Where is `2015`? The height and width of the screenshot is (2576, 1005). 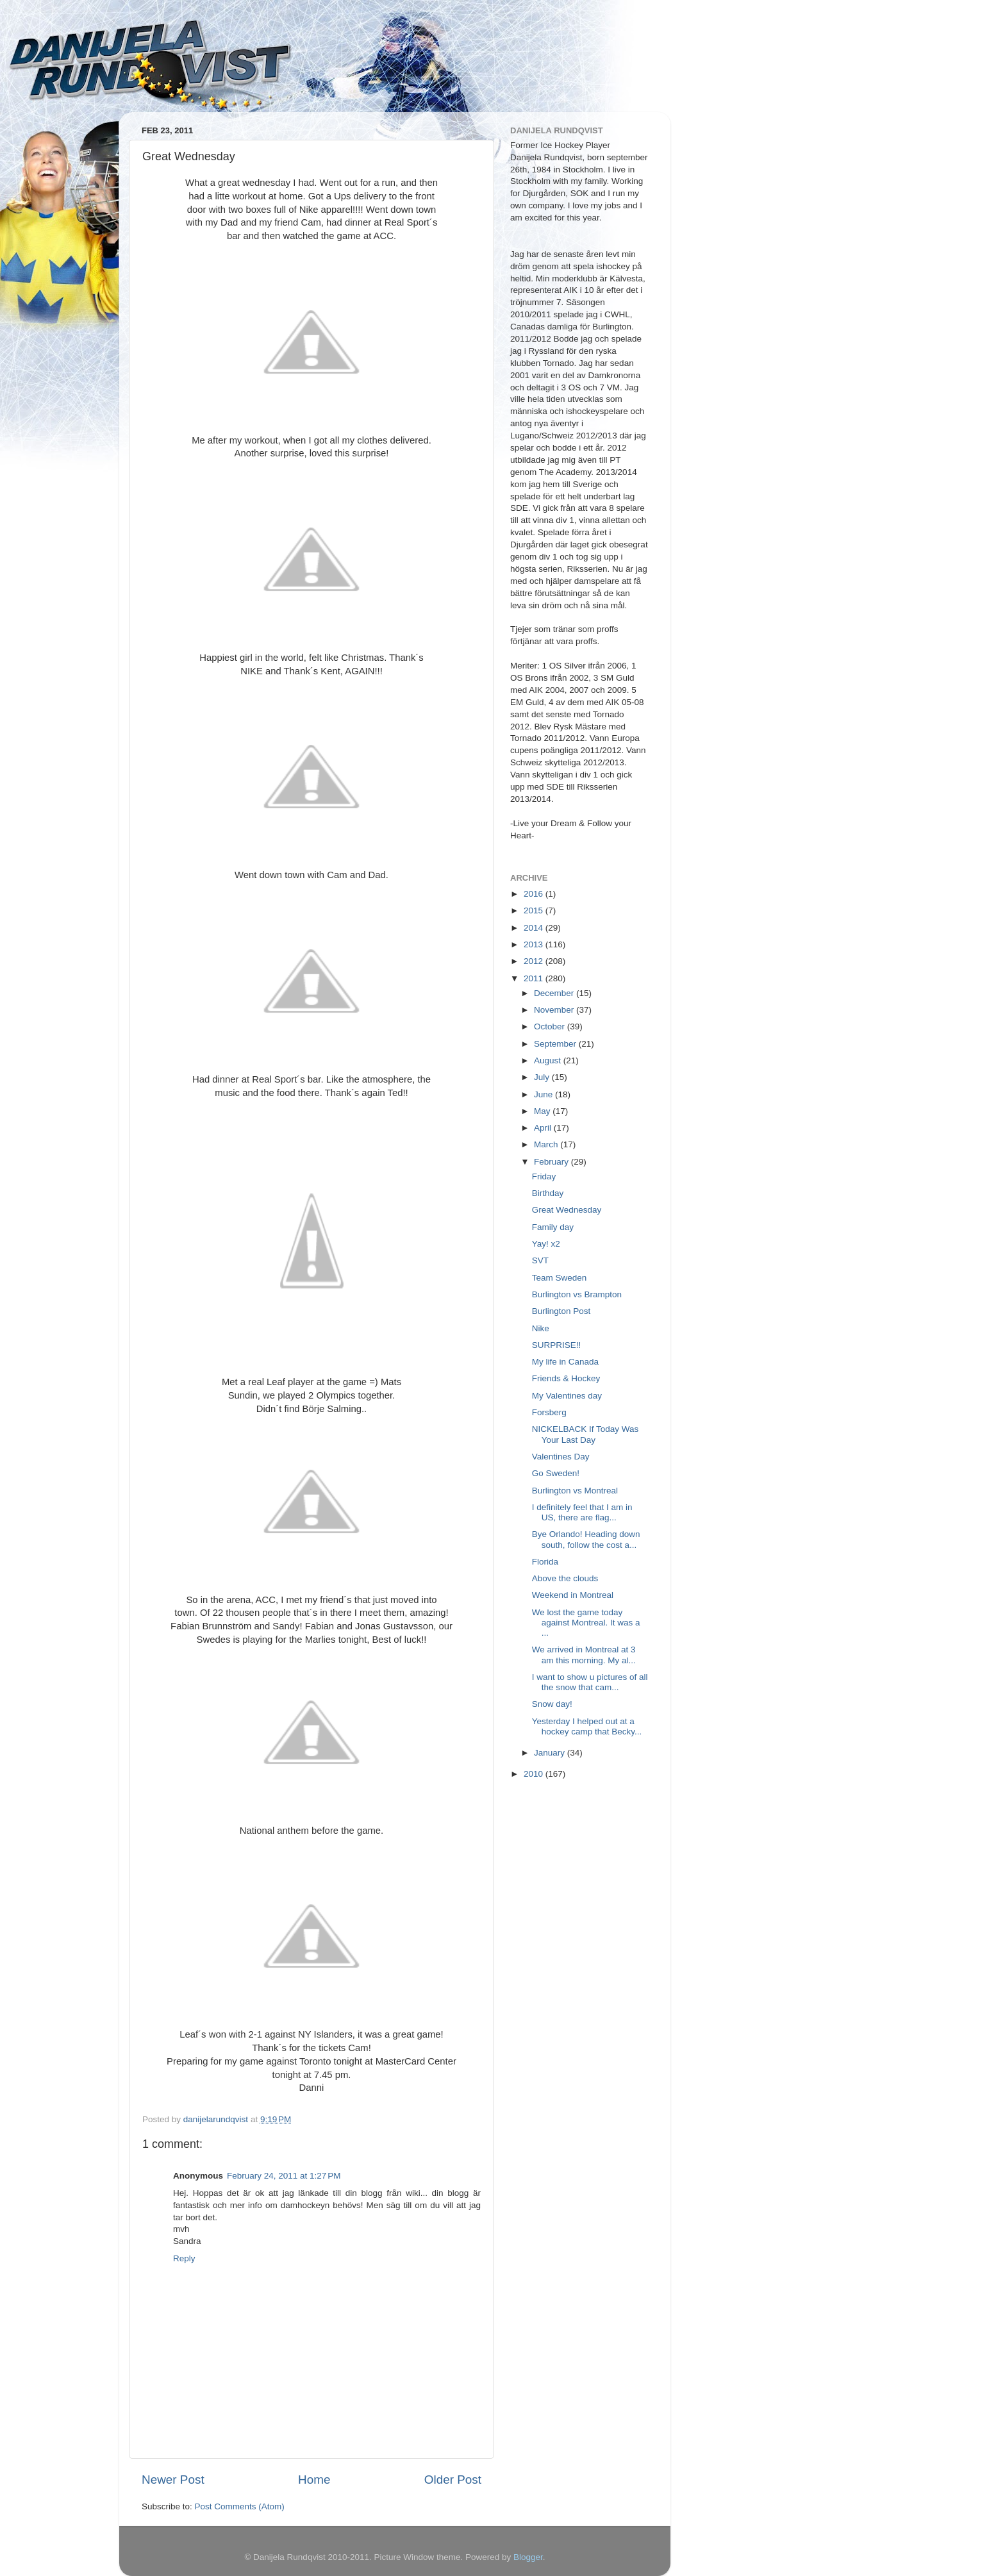
2015 is located at coordinates (534, 910).